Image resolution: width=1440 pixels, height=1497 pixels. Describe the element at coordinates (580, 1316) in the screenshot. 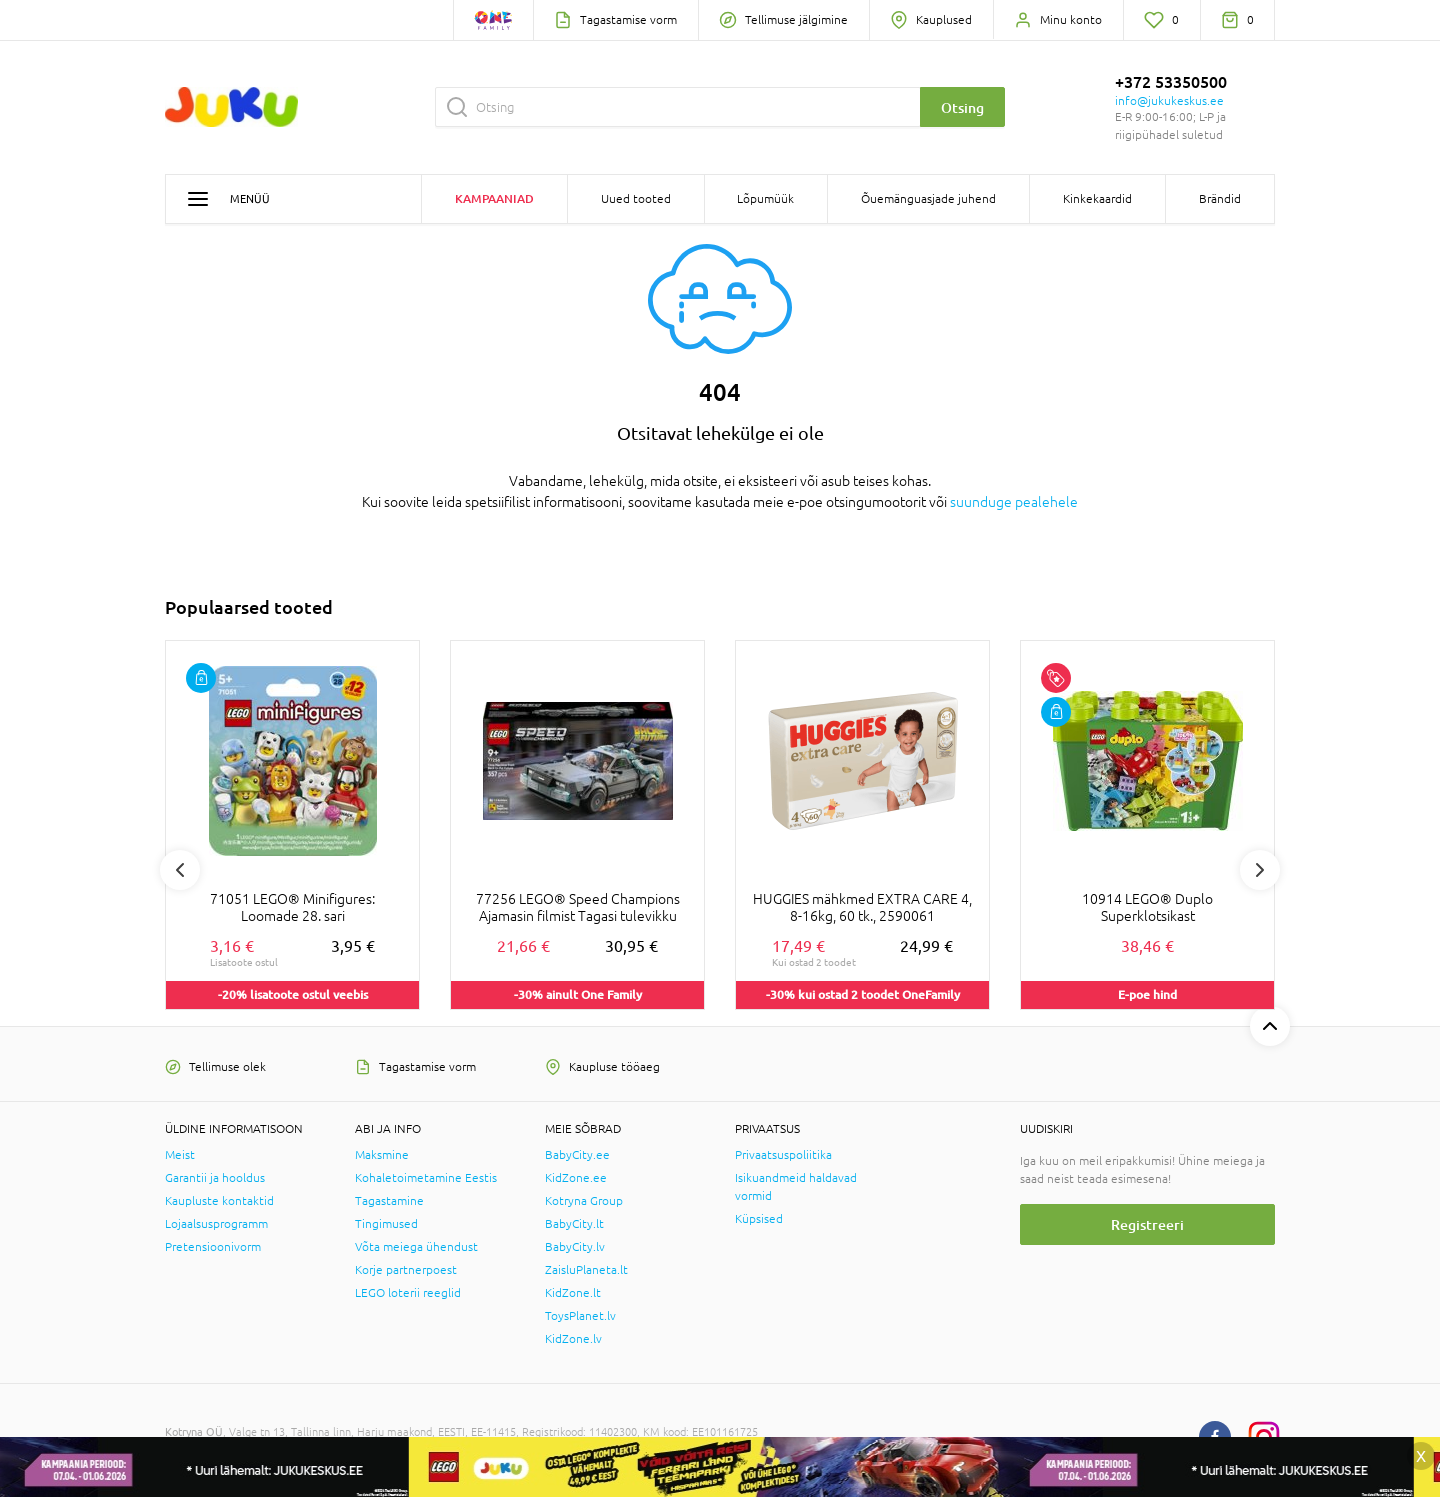

I see `ToysPlanet.lv` at that location.